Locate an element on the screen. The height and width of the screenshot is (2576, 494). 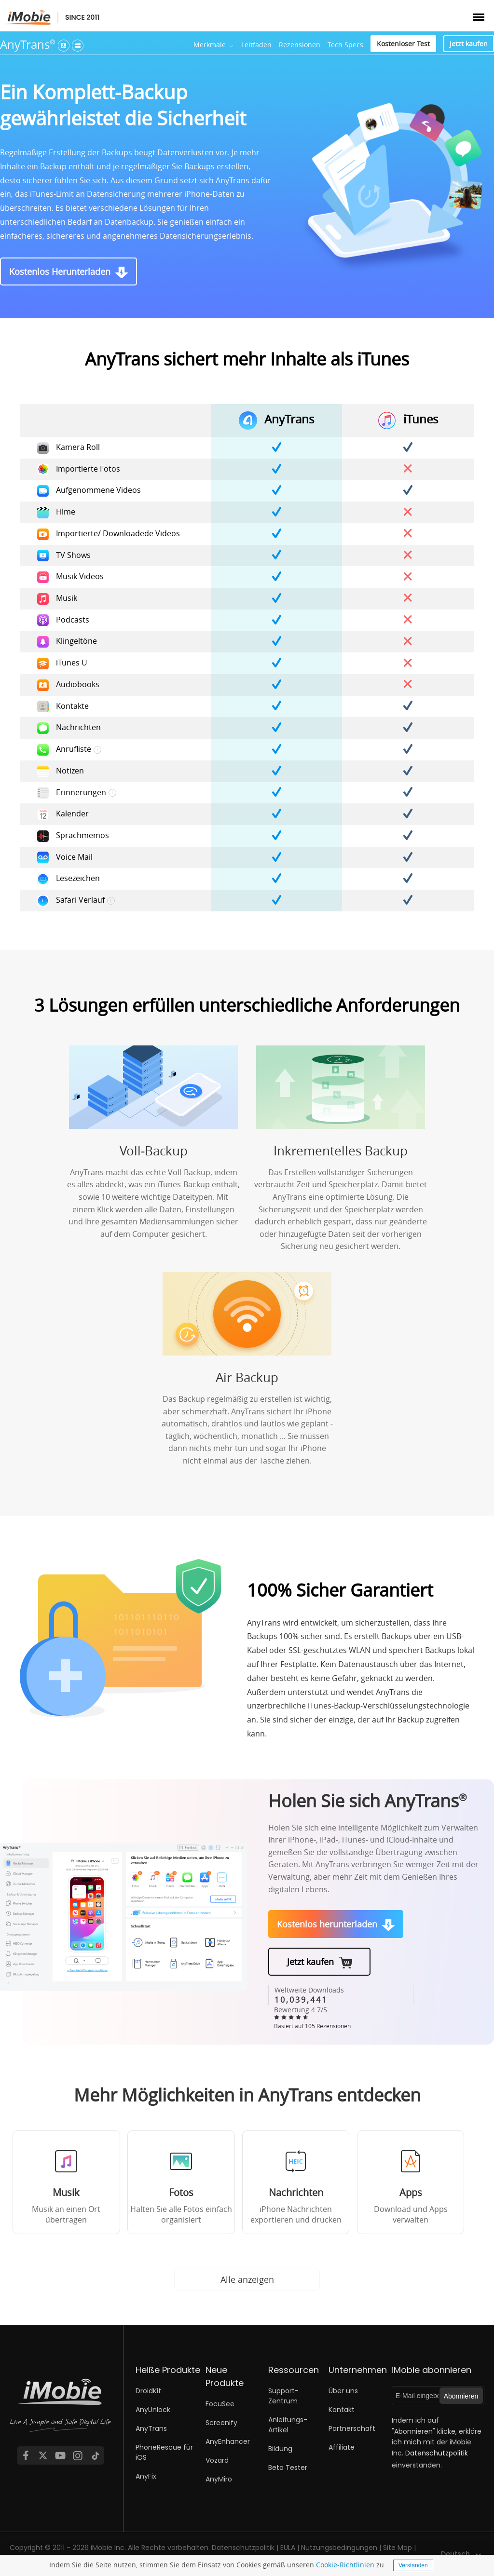
DroidKit is located at coordinates (148, 2391).